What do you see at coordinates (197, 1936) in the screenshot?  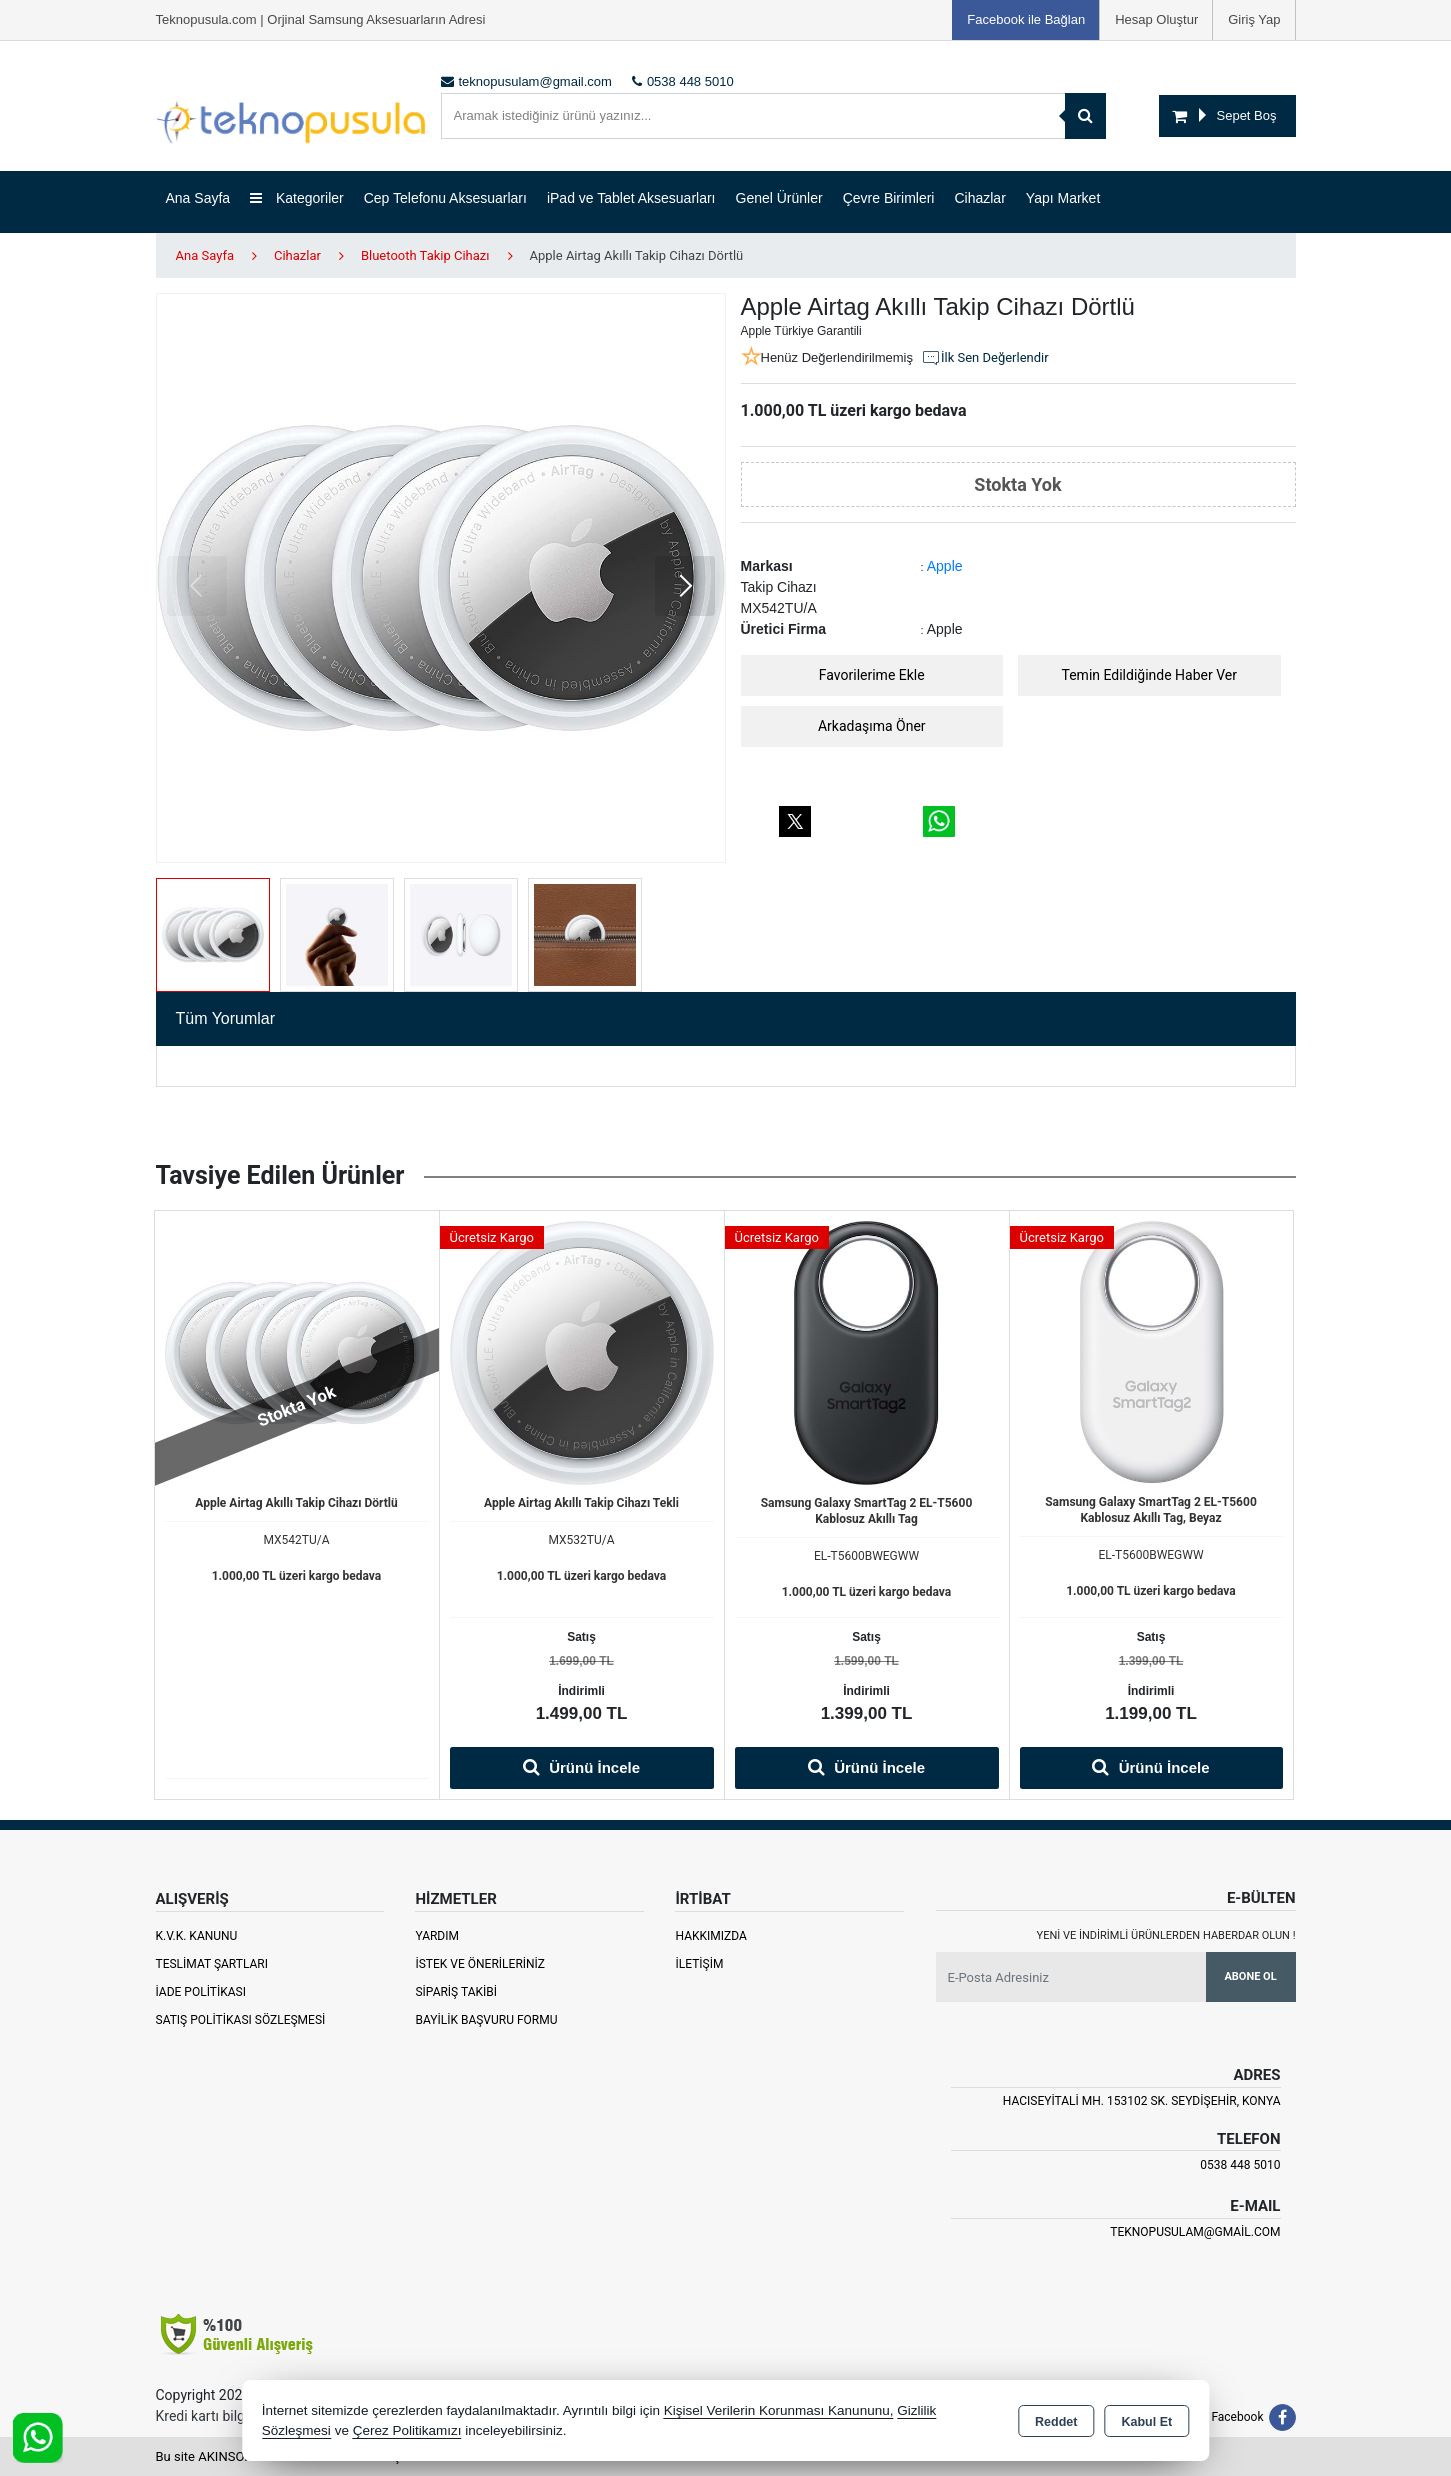 I see `K.V.K. Kanunu` at bounding box center [197, 1936].